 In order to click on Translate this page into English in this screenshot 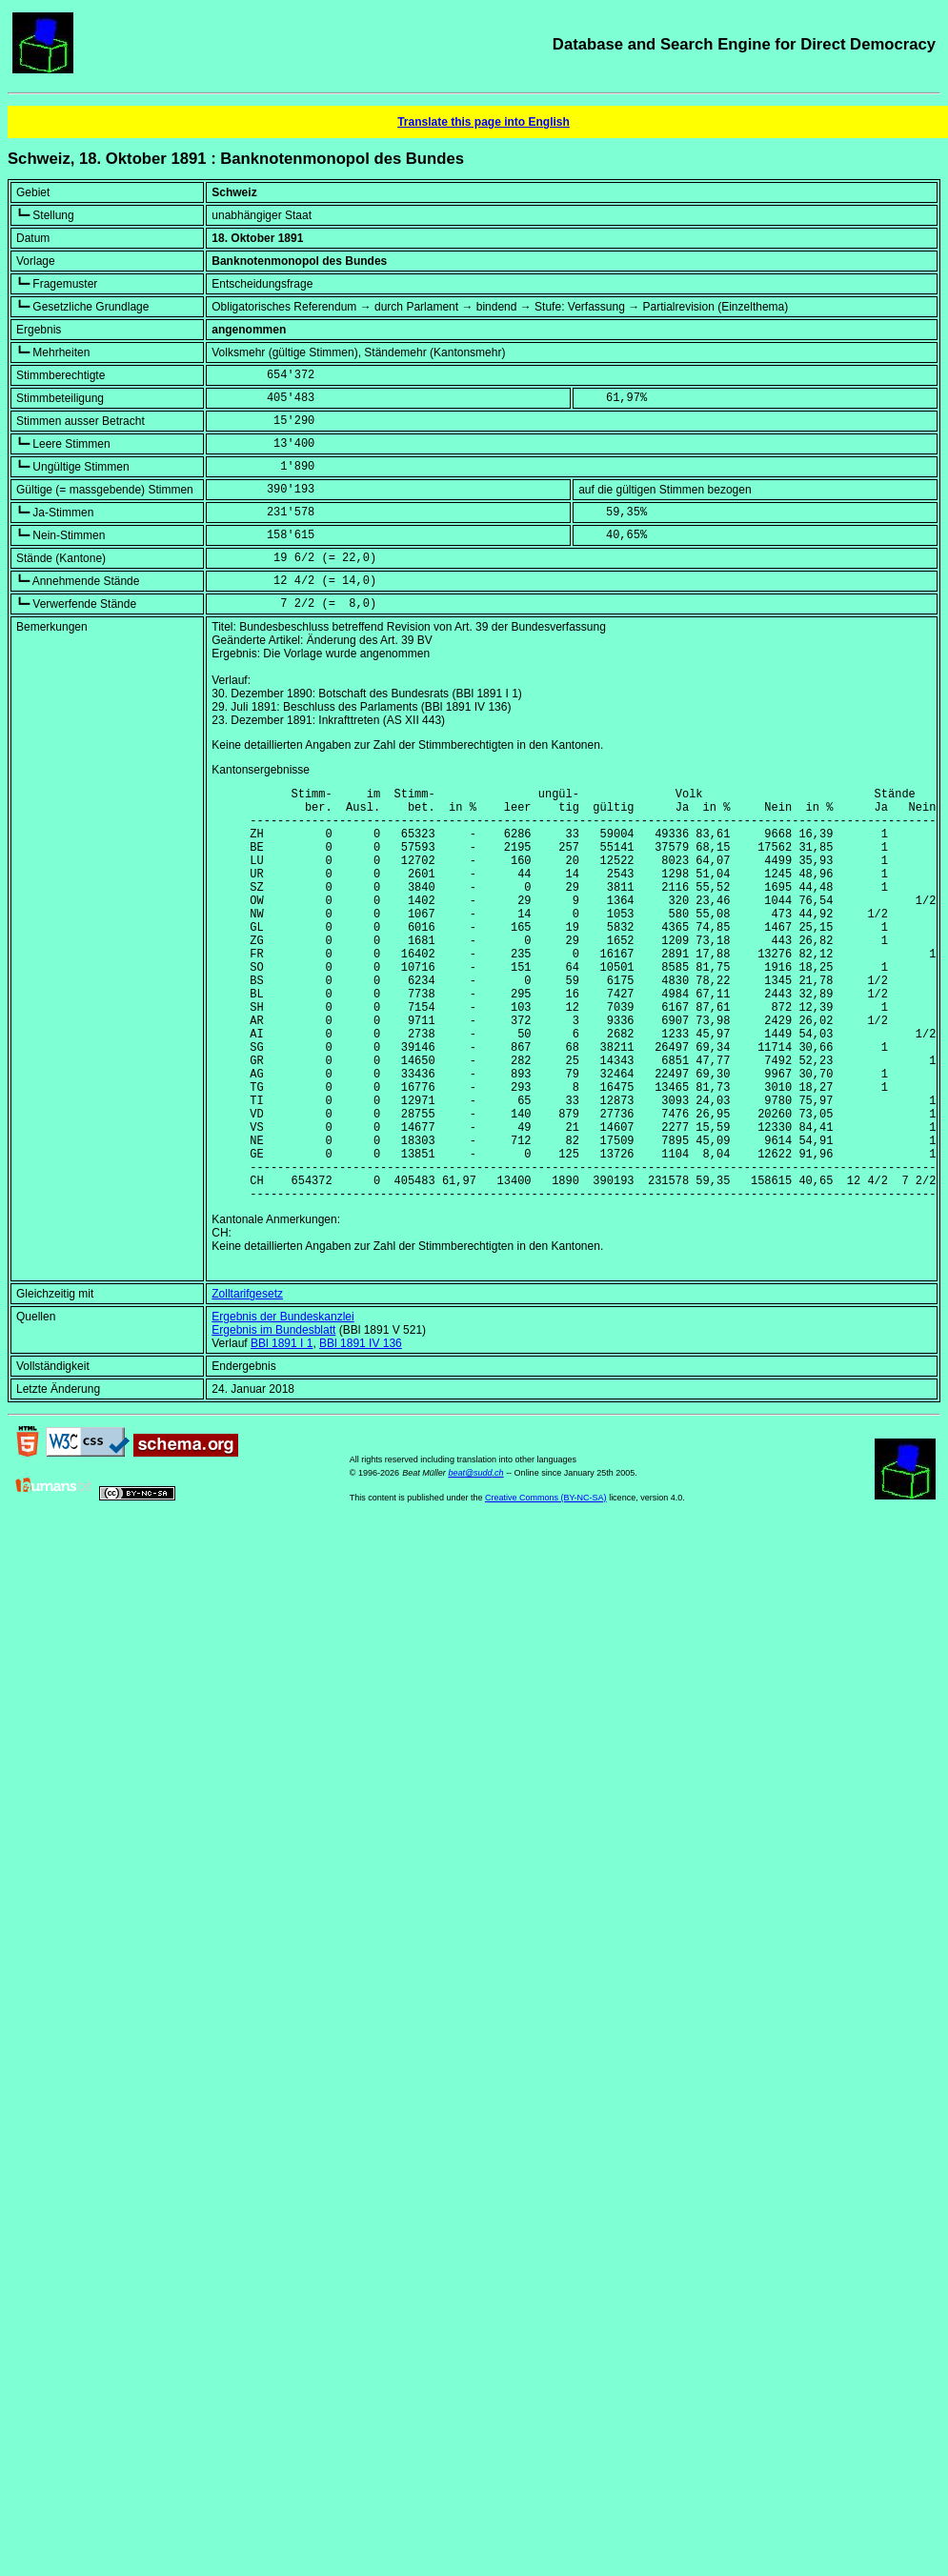, I will do `click(483, 122)`.